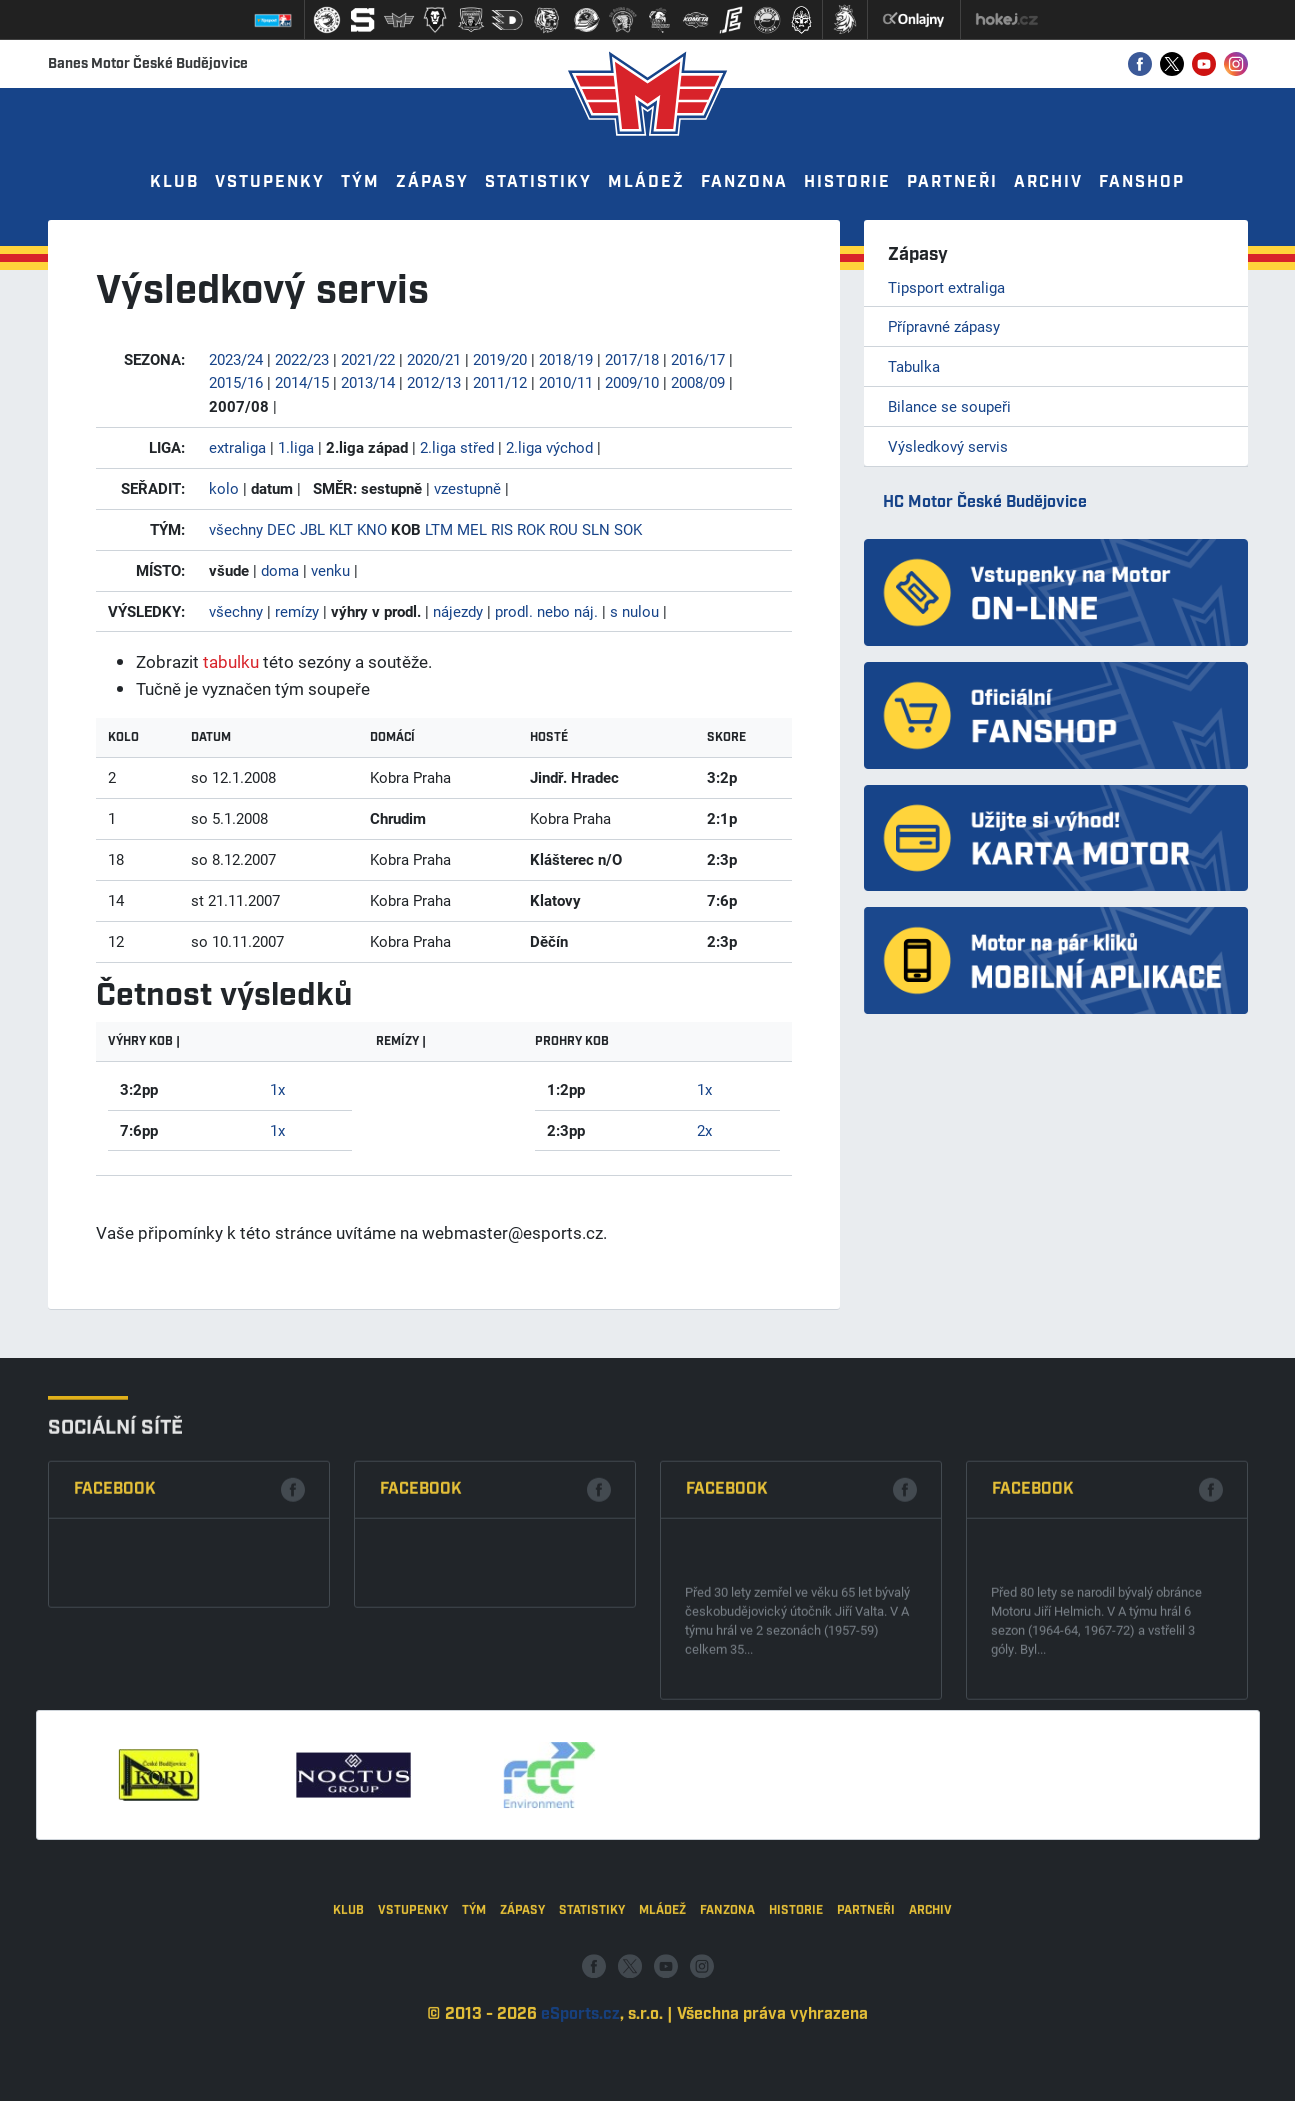 Image resolution: width=1295 pixels, height=2101 pixels. What do you see at coordinates (549, 447) in the screenshot?
I see `2.liga východ` at bounding box center [549, 447].